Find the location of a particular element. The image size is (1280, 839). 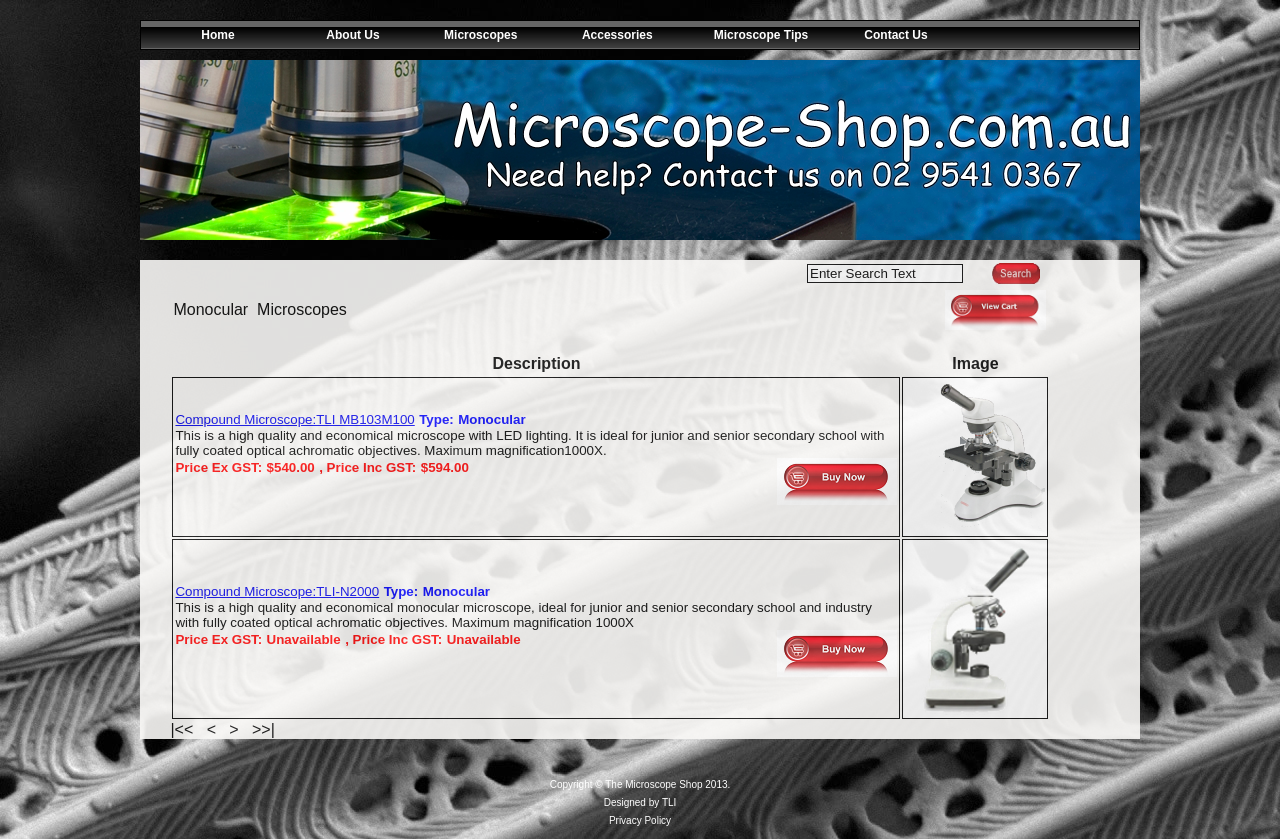

|<< is located at coordinates (183, 729).